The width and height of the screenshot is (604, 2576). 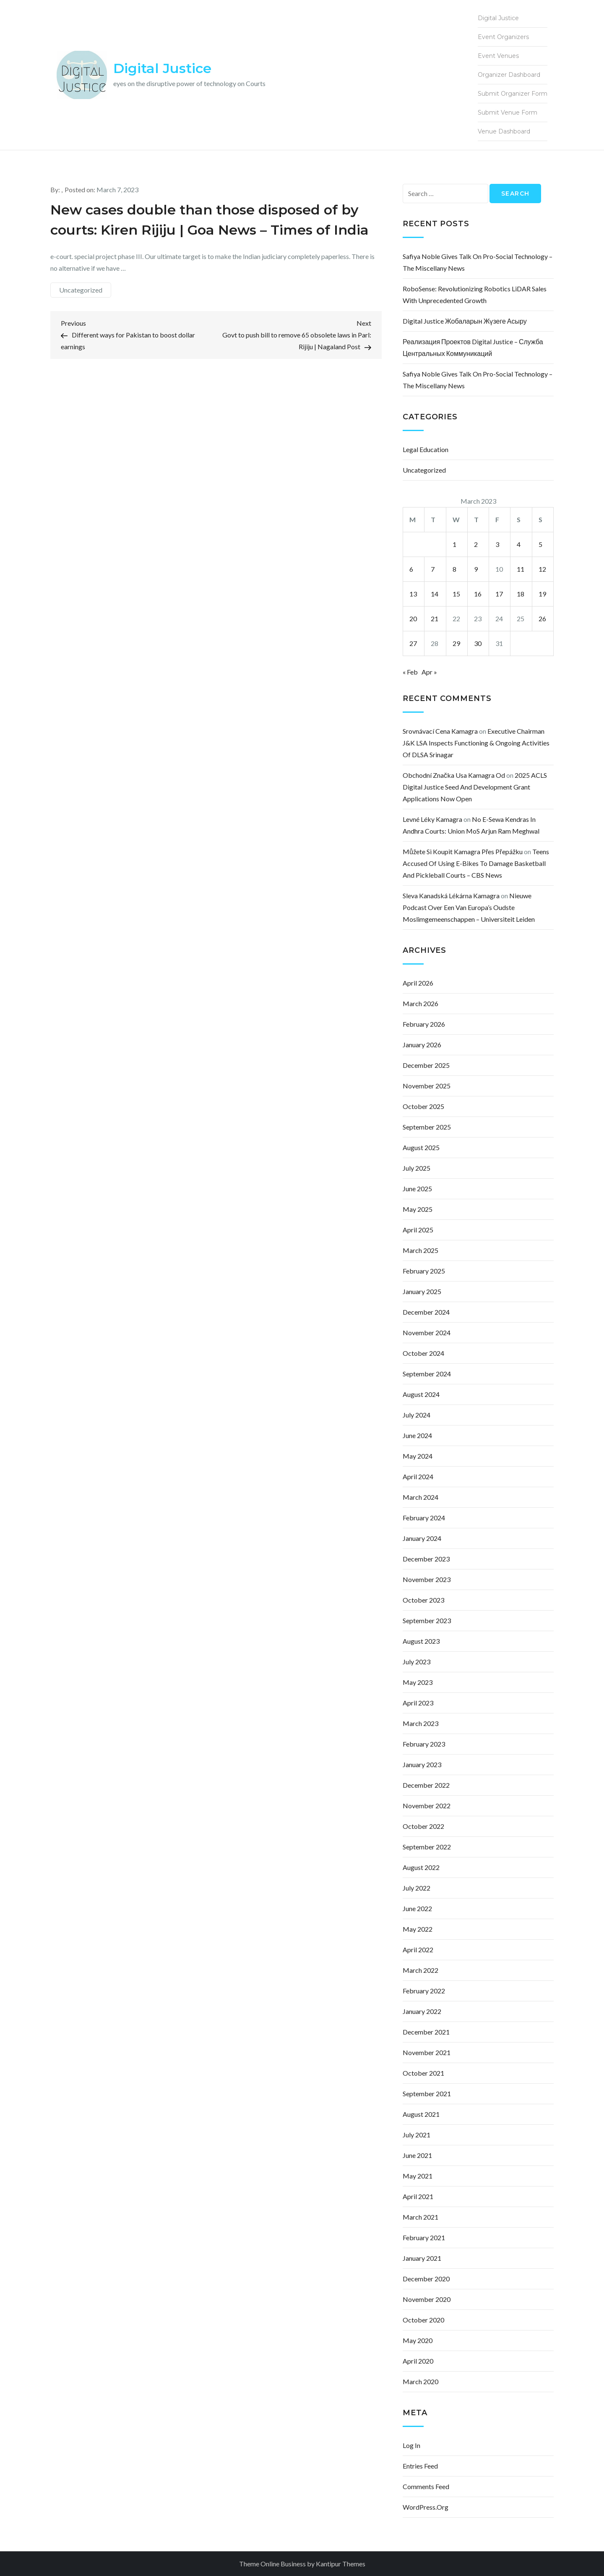 I want to click on January 2022, so click(x=422, y=2011).